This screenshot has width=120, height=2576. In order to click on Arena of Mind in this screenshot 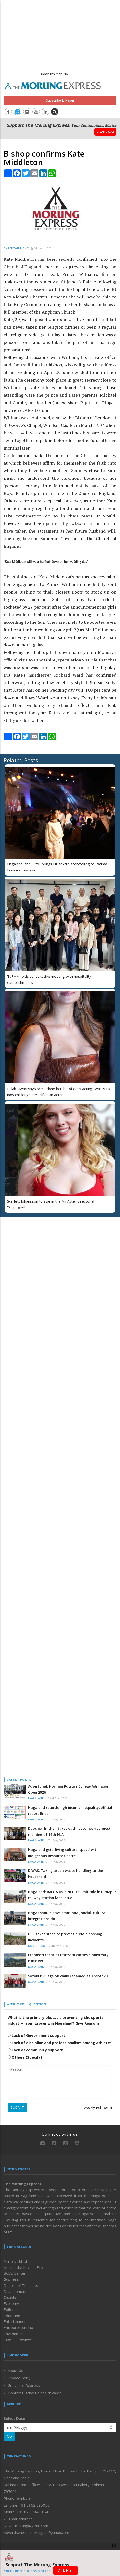, I will do `click(15, 2261)`.